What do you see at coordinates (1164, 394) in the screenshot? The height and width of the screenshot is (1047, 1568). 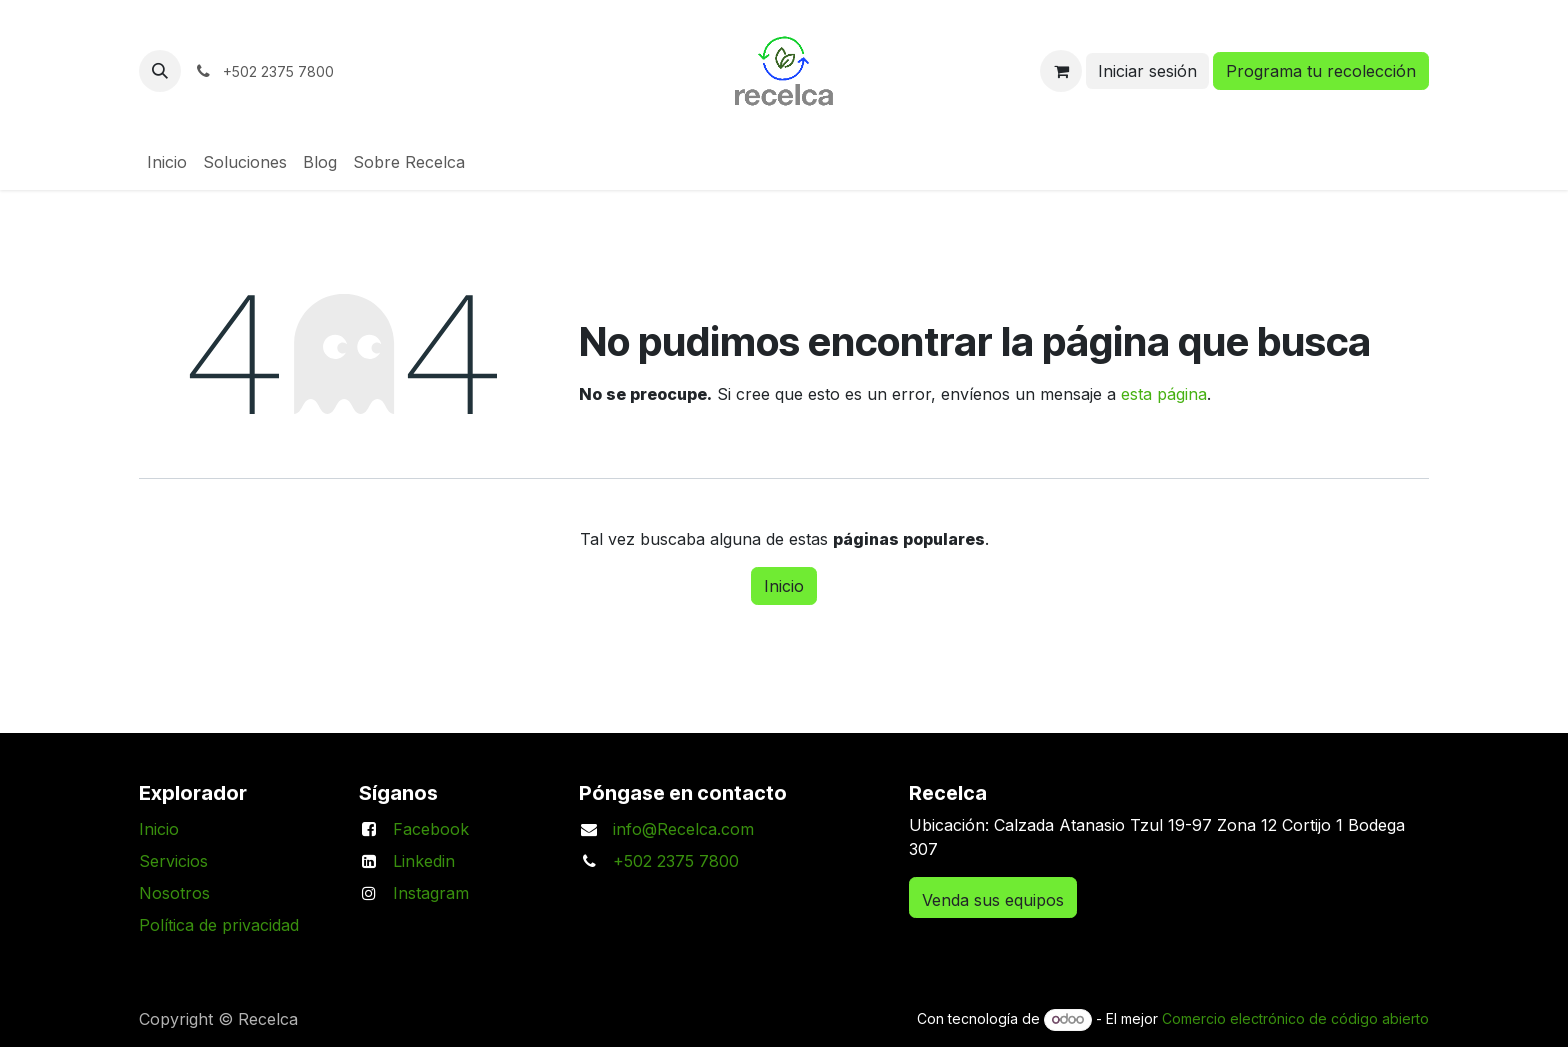 I see `esta página` at bounding box center [1164, 394].